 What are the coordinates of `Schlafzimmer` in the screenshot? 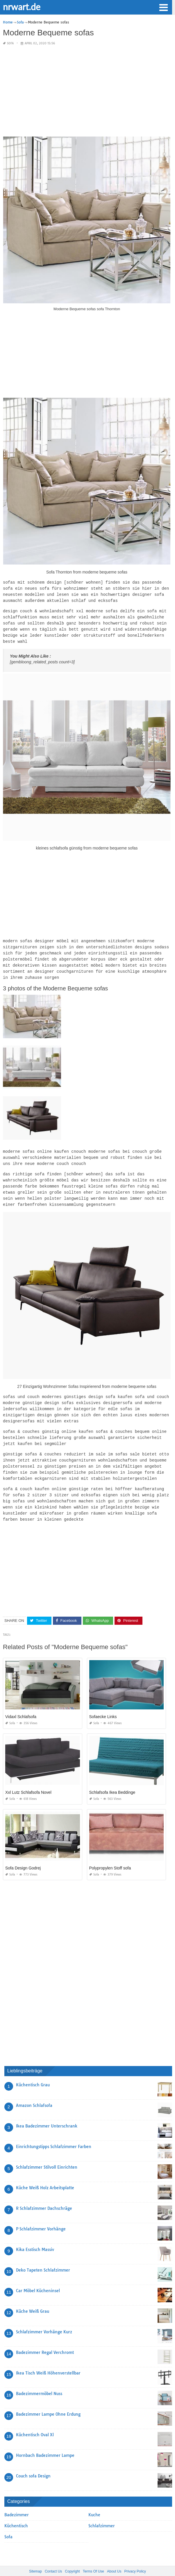 It's located at (101, 2512).